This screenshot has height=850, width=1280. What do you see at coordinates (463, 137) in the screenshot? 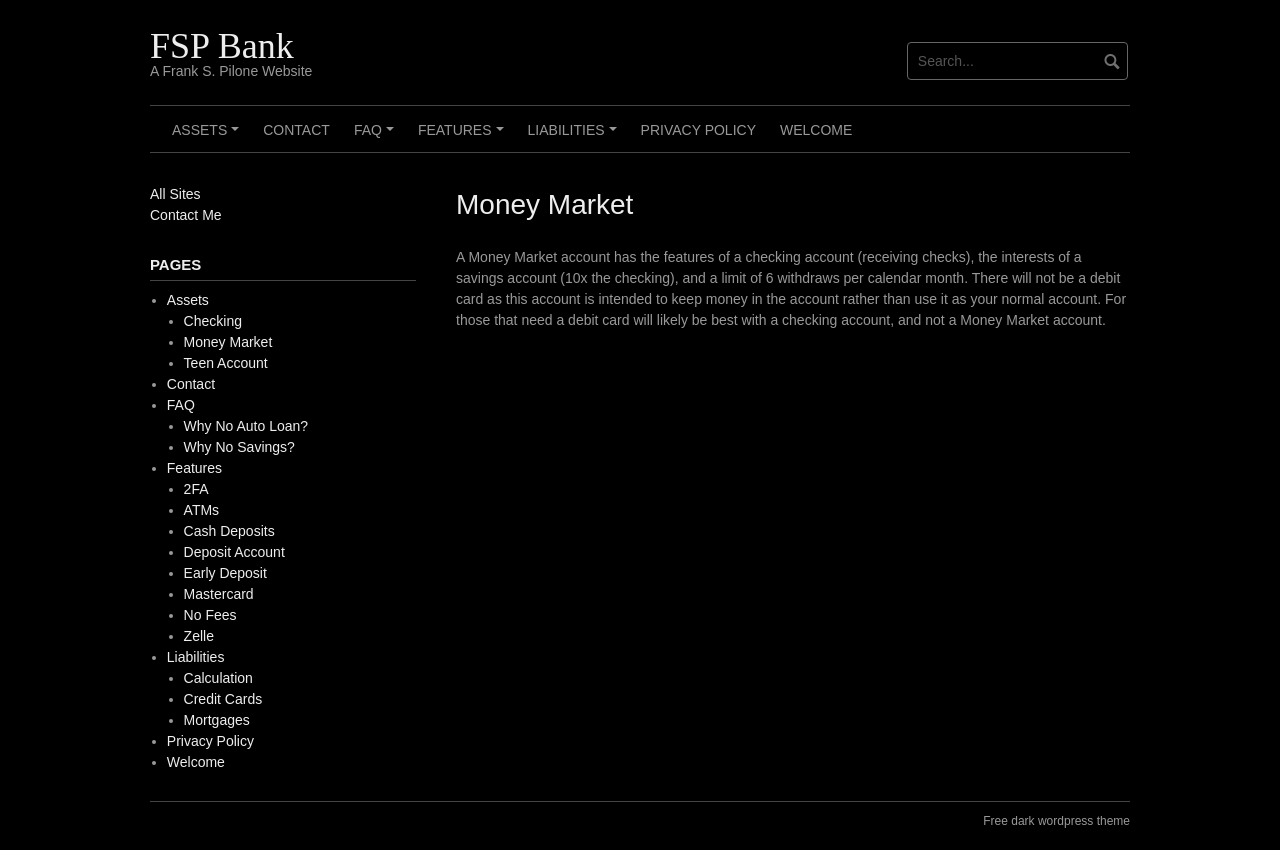
I see `Features` at bounding box center [463, 137].